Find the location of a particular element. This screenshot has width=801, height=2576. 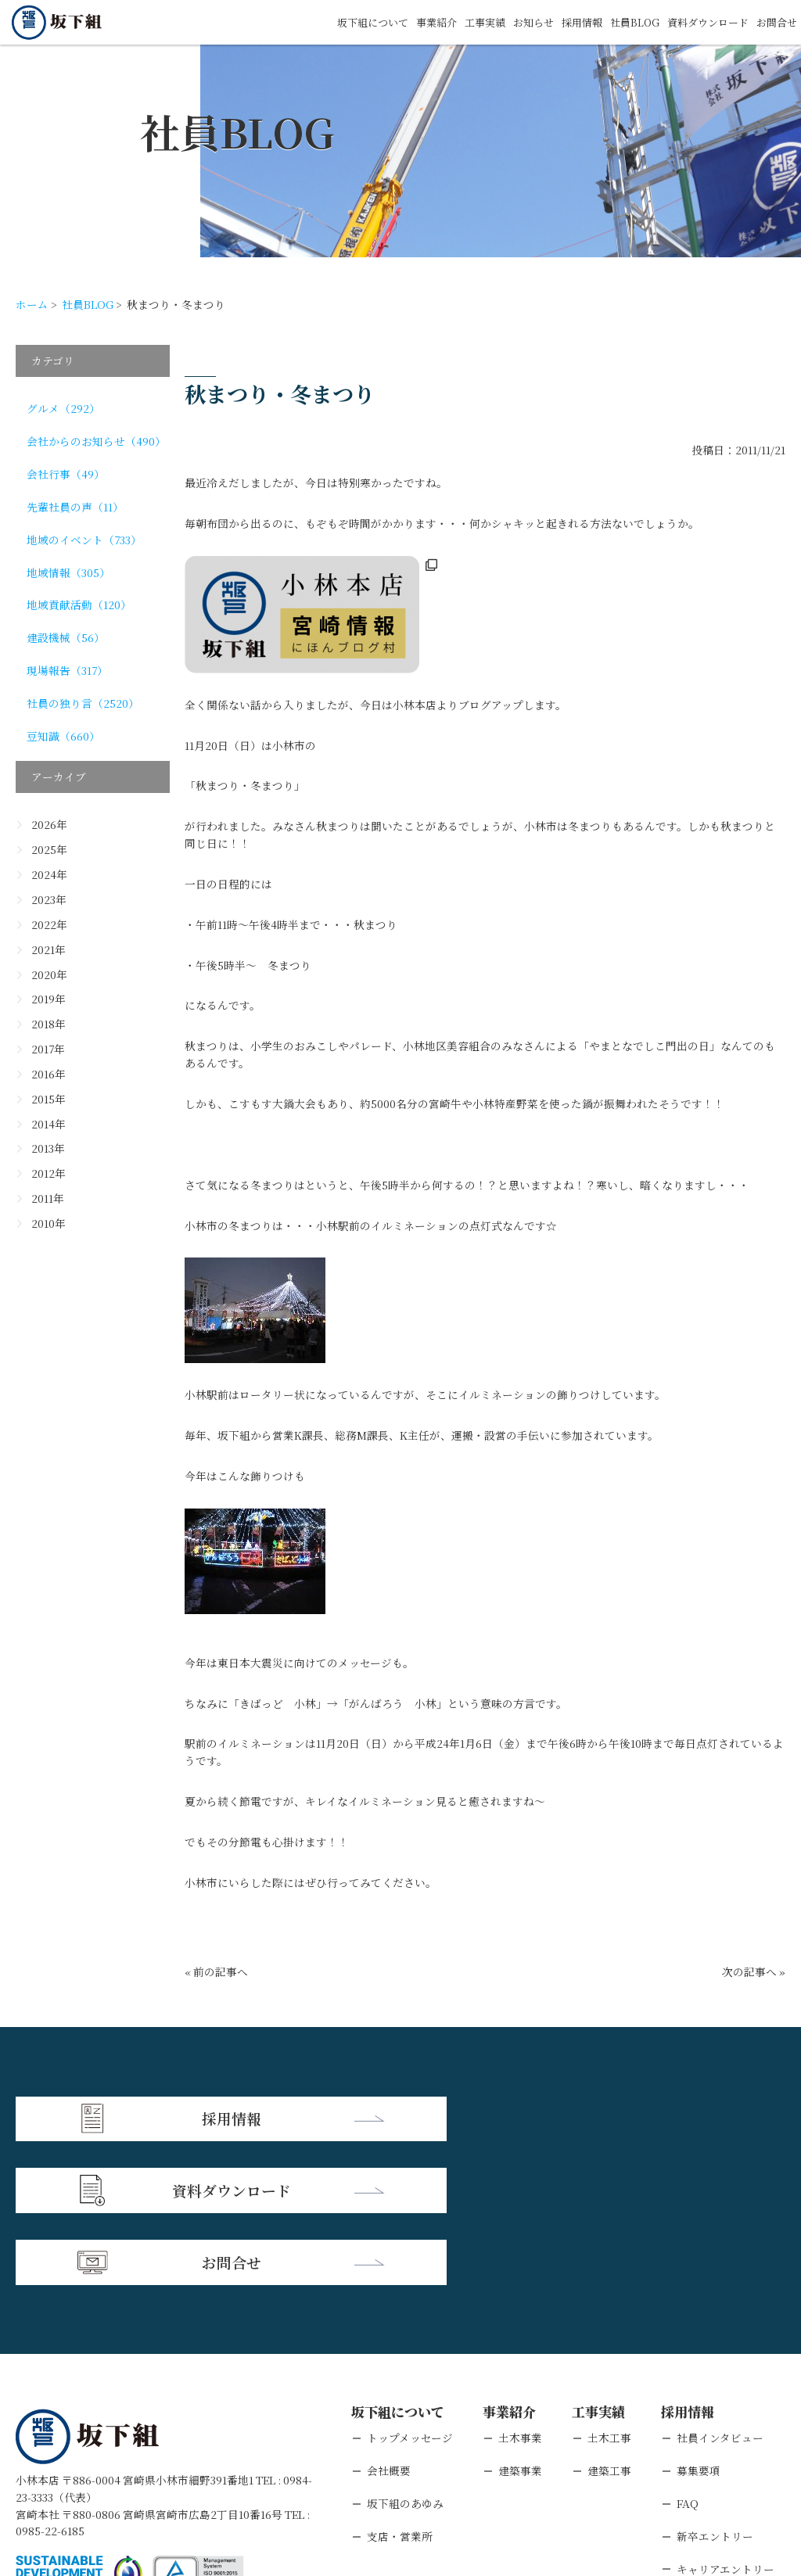

土木工事 is located at coordinates (609, 2290).